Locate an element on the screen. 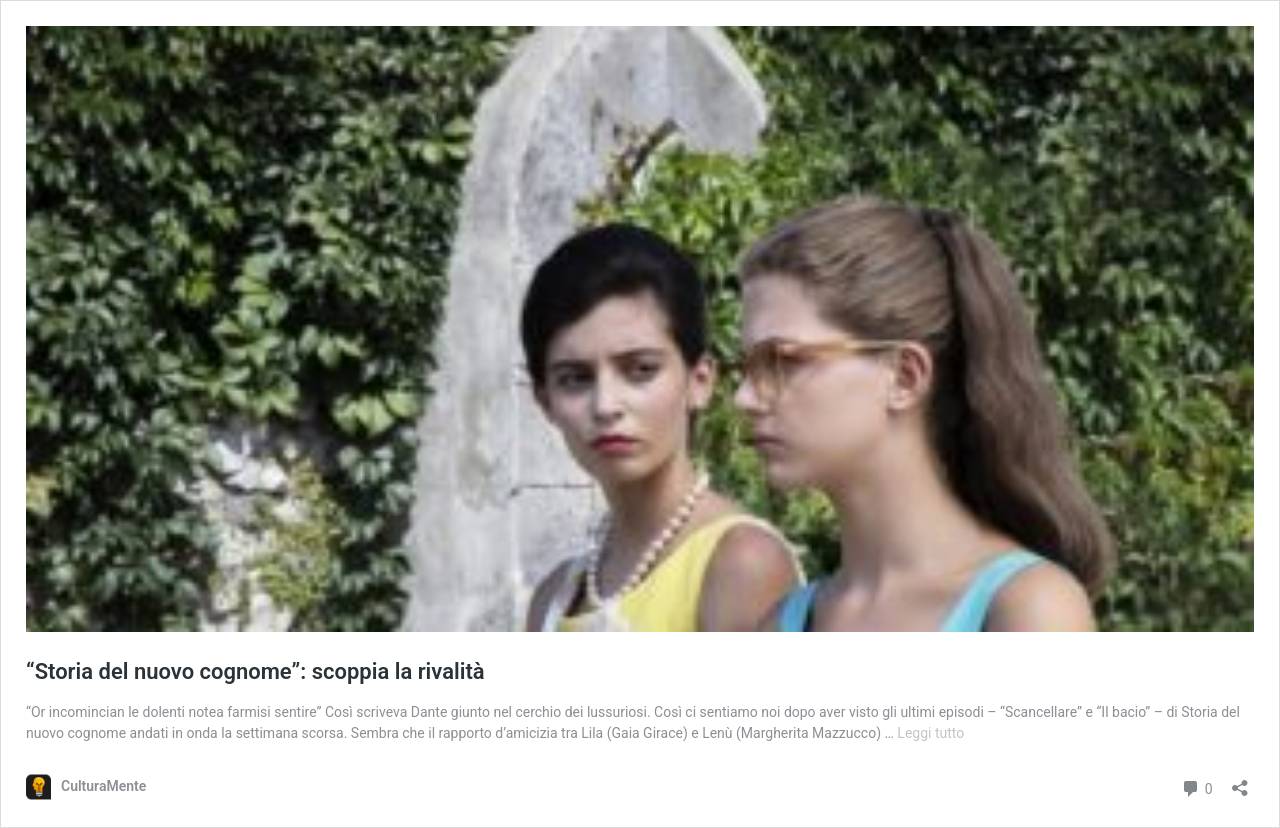 The height and width of the screenshot is (828, 1280). “Storia del nuovo cognome”: scoppia la rivalità is located at coordinates (255, 671).